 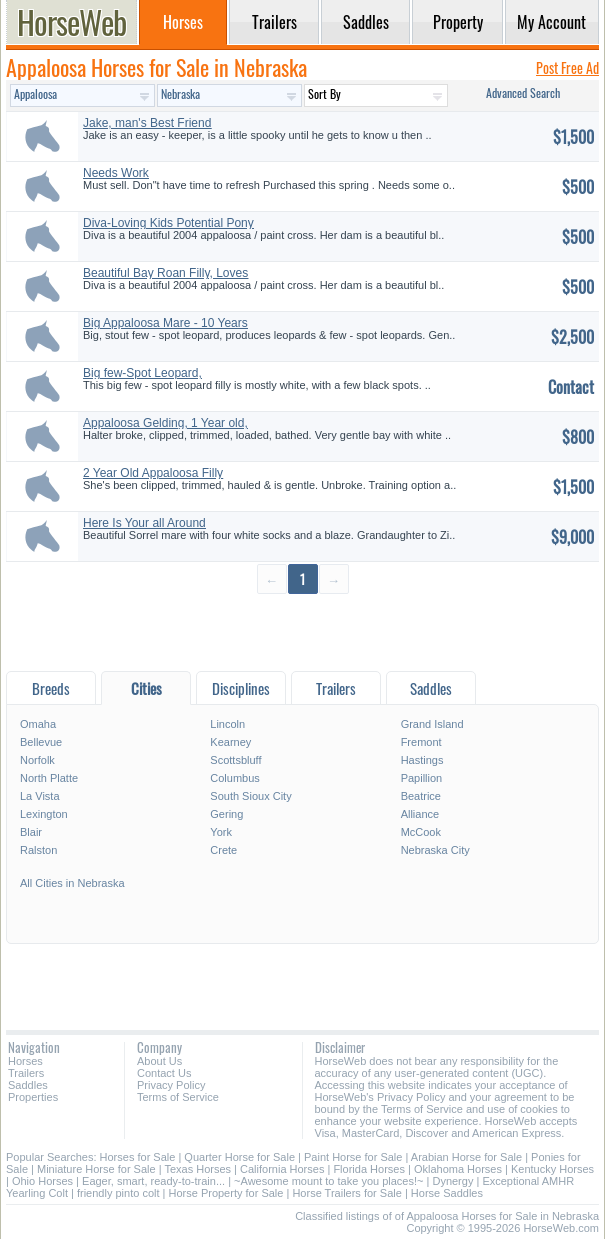 I want to click on Oklahoma Horses, so click(x=458, y=1169).